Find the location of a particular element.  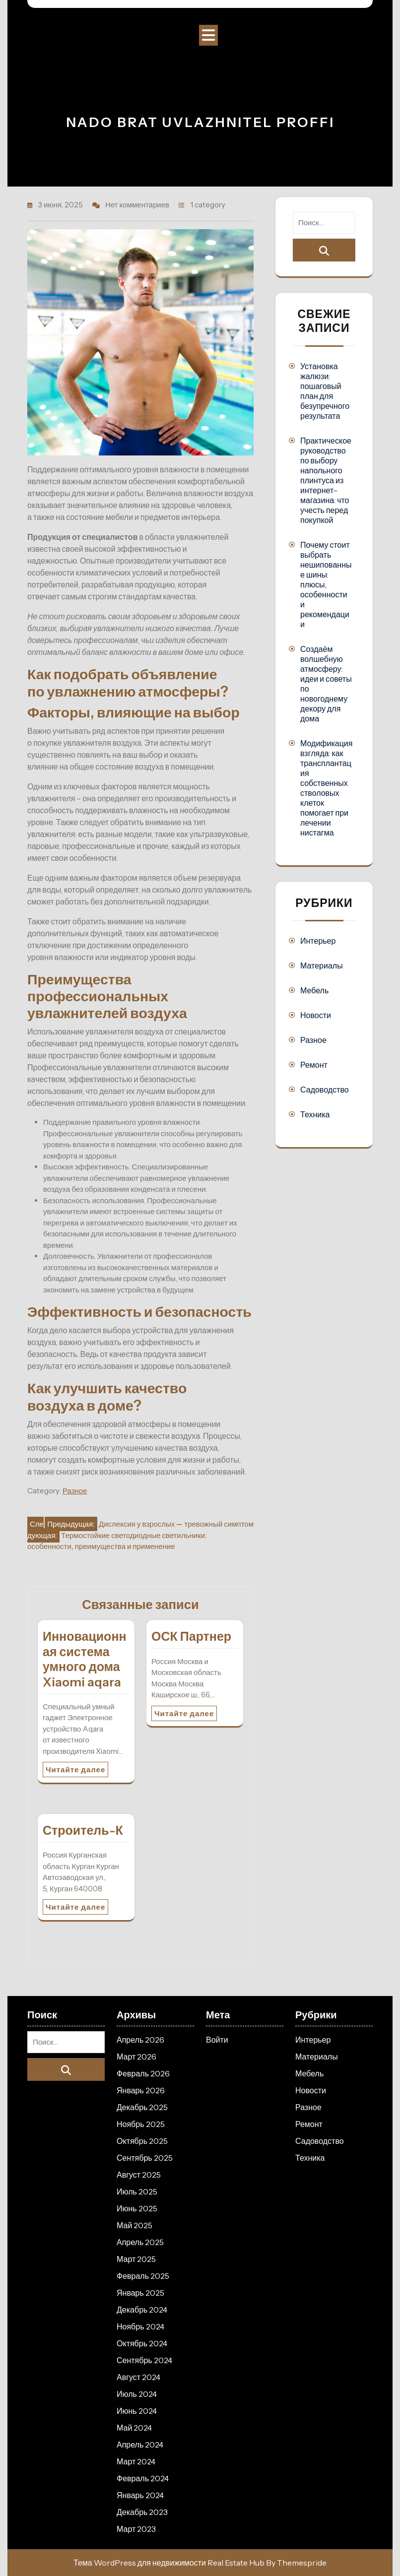

Тема WordPress для недвижимости Real Estate Hub is located at coordinates (169, 2563).